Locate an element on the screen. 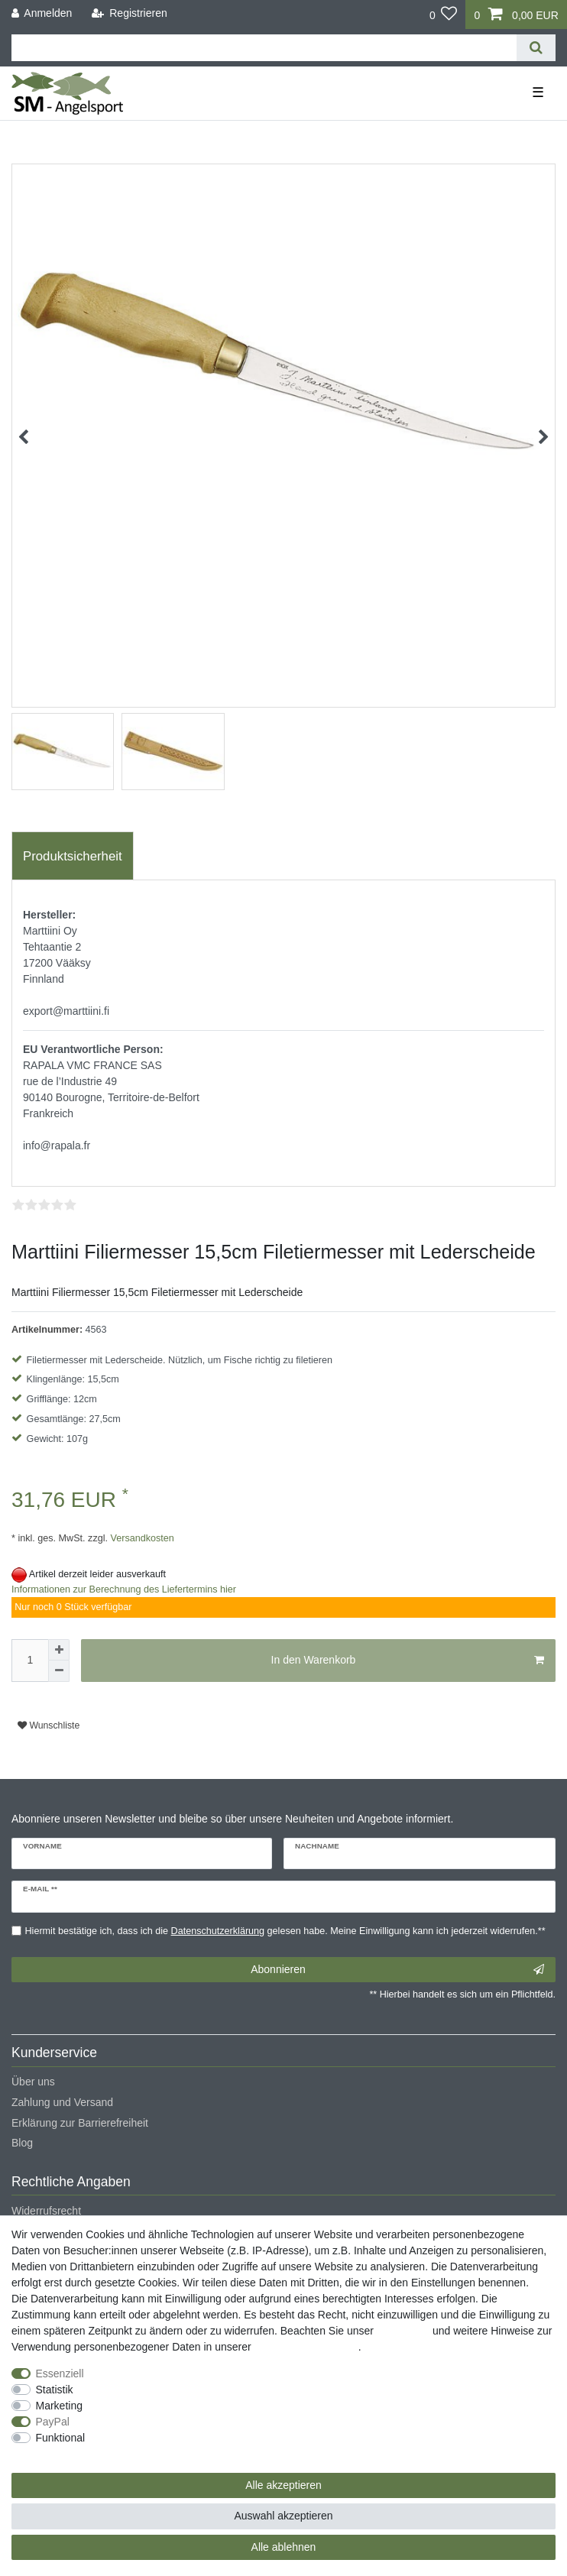 This screenshot has height=2576, width=567. ☰ [Mobiles Navigationsmenü öffnen] is located at coordinates (538, 92).